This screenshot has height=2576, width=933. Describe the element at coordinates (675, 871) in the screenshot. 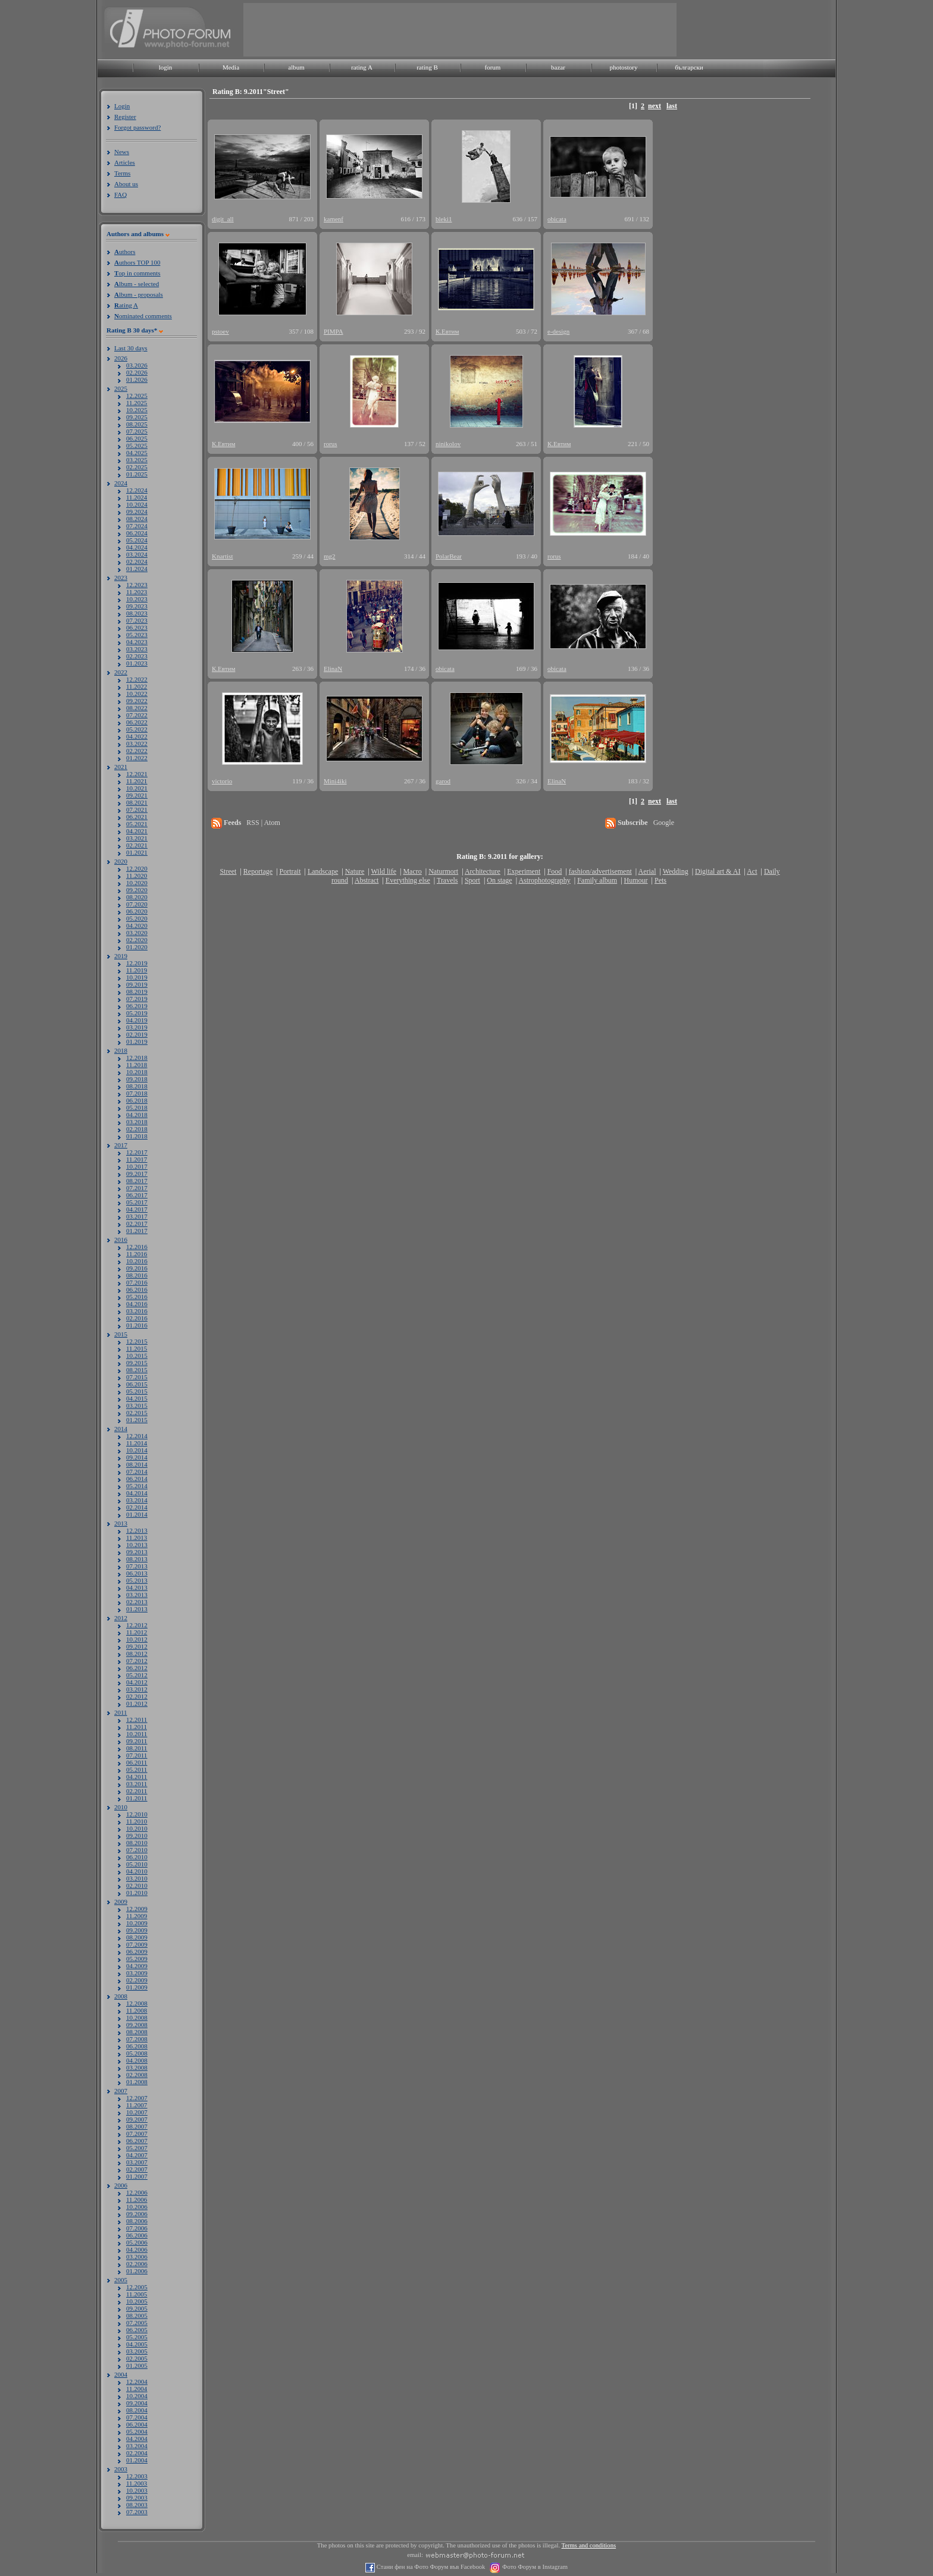

I see `Wedding` at that location.